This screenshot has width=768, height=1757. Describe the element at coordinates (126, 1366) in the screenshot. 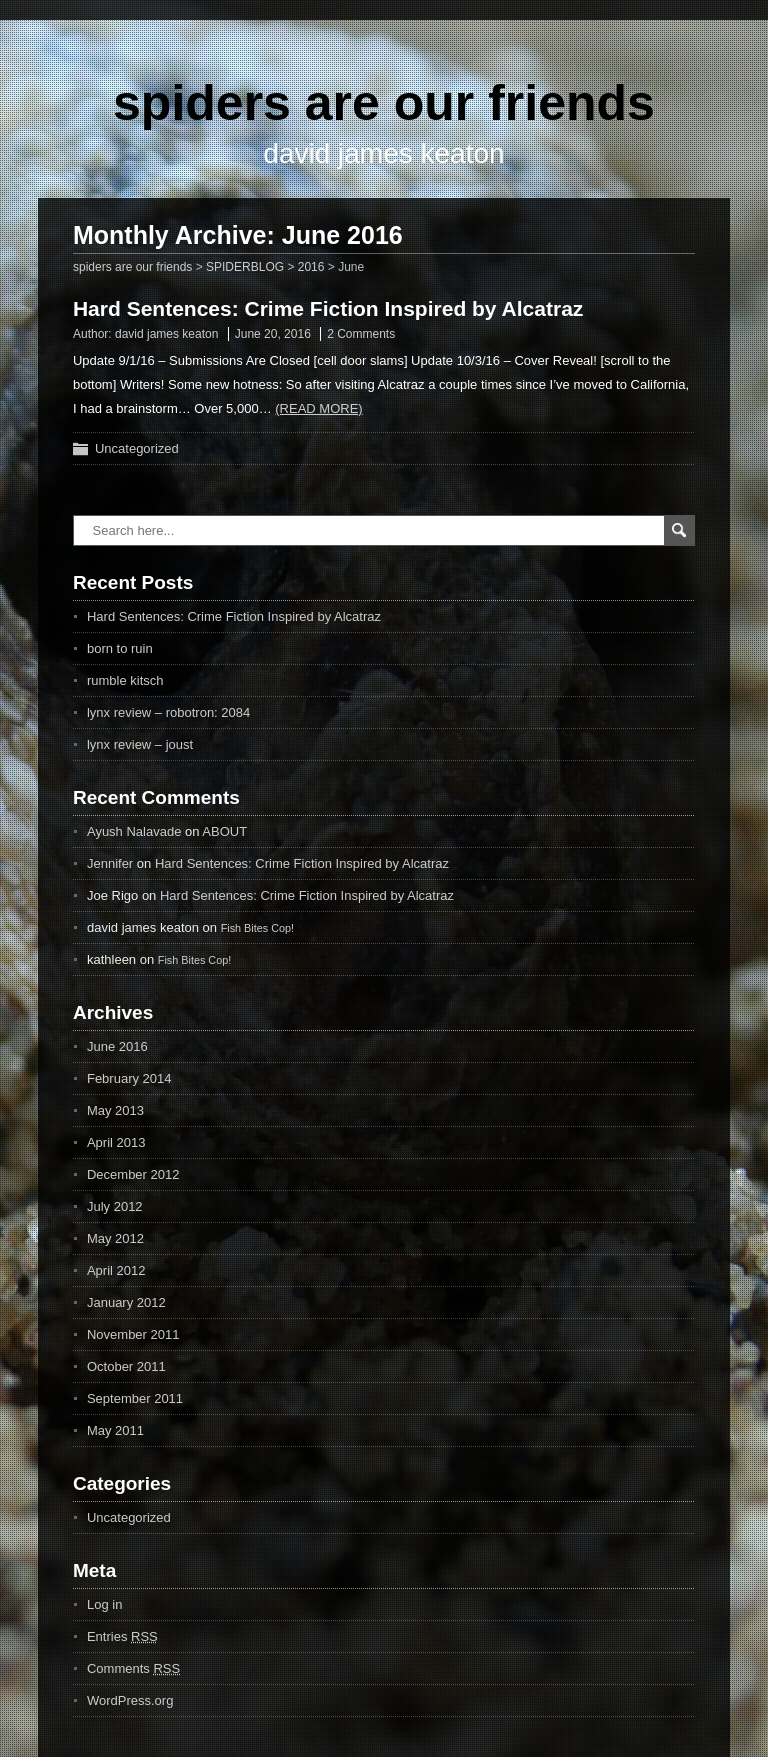

I see `October 2011` at that location.